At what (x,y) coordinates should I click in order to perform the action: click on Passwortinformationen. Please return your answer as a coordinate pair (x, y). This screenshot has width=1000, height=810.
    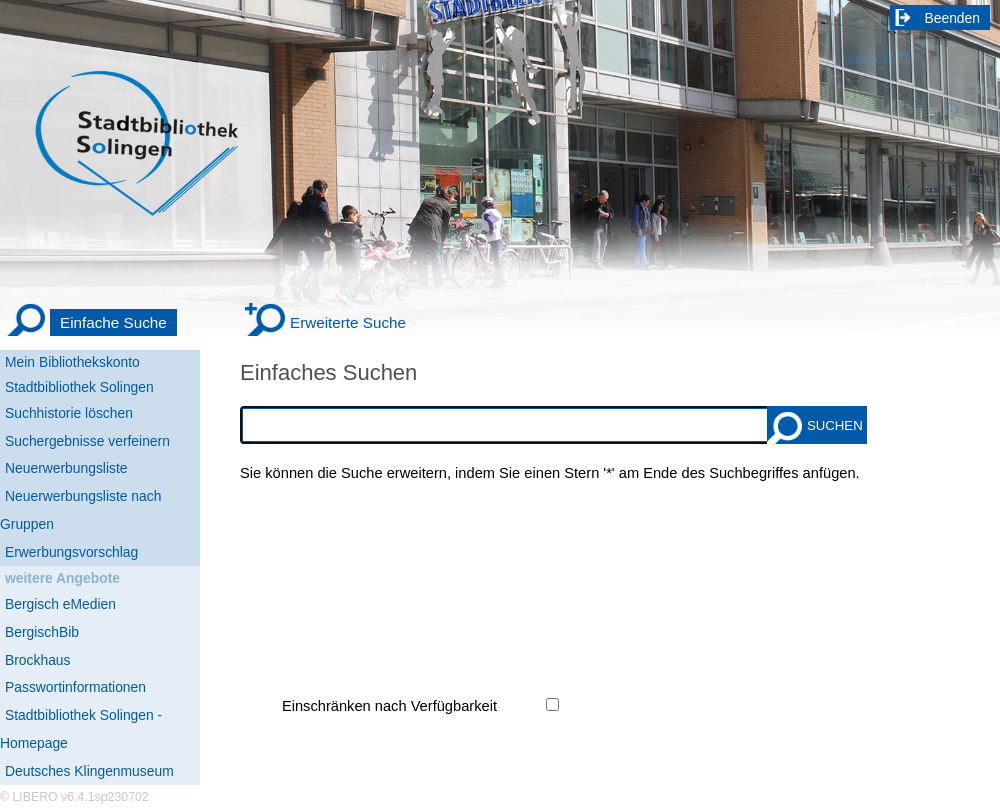
    Looking at the image, I should click on (75, 687).